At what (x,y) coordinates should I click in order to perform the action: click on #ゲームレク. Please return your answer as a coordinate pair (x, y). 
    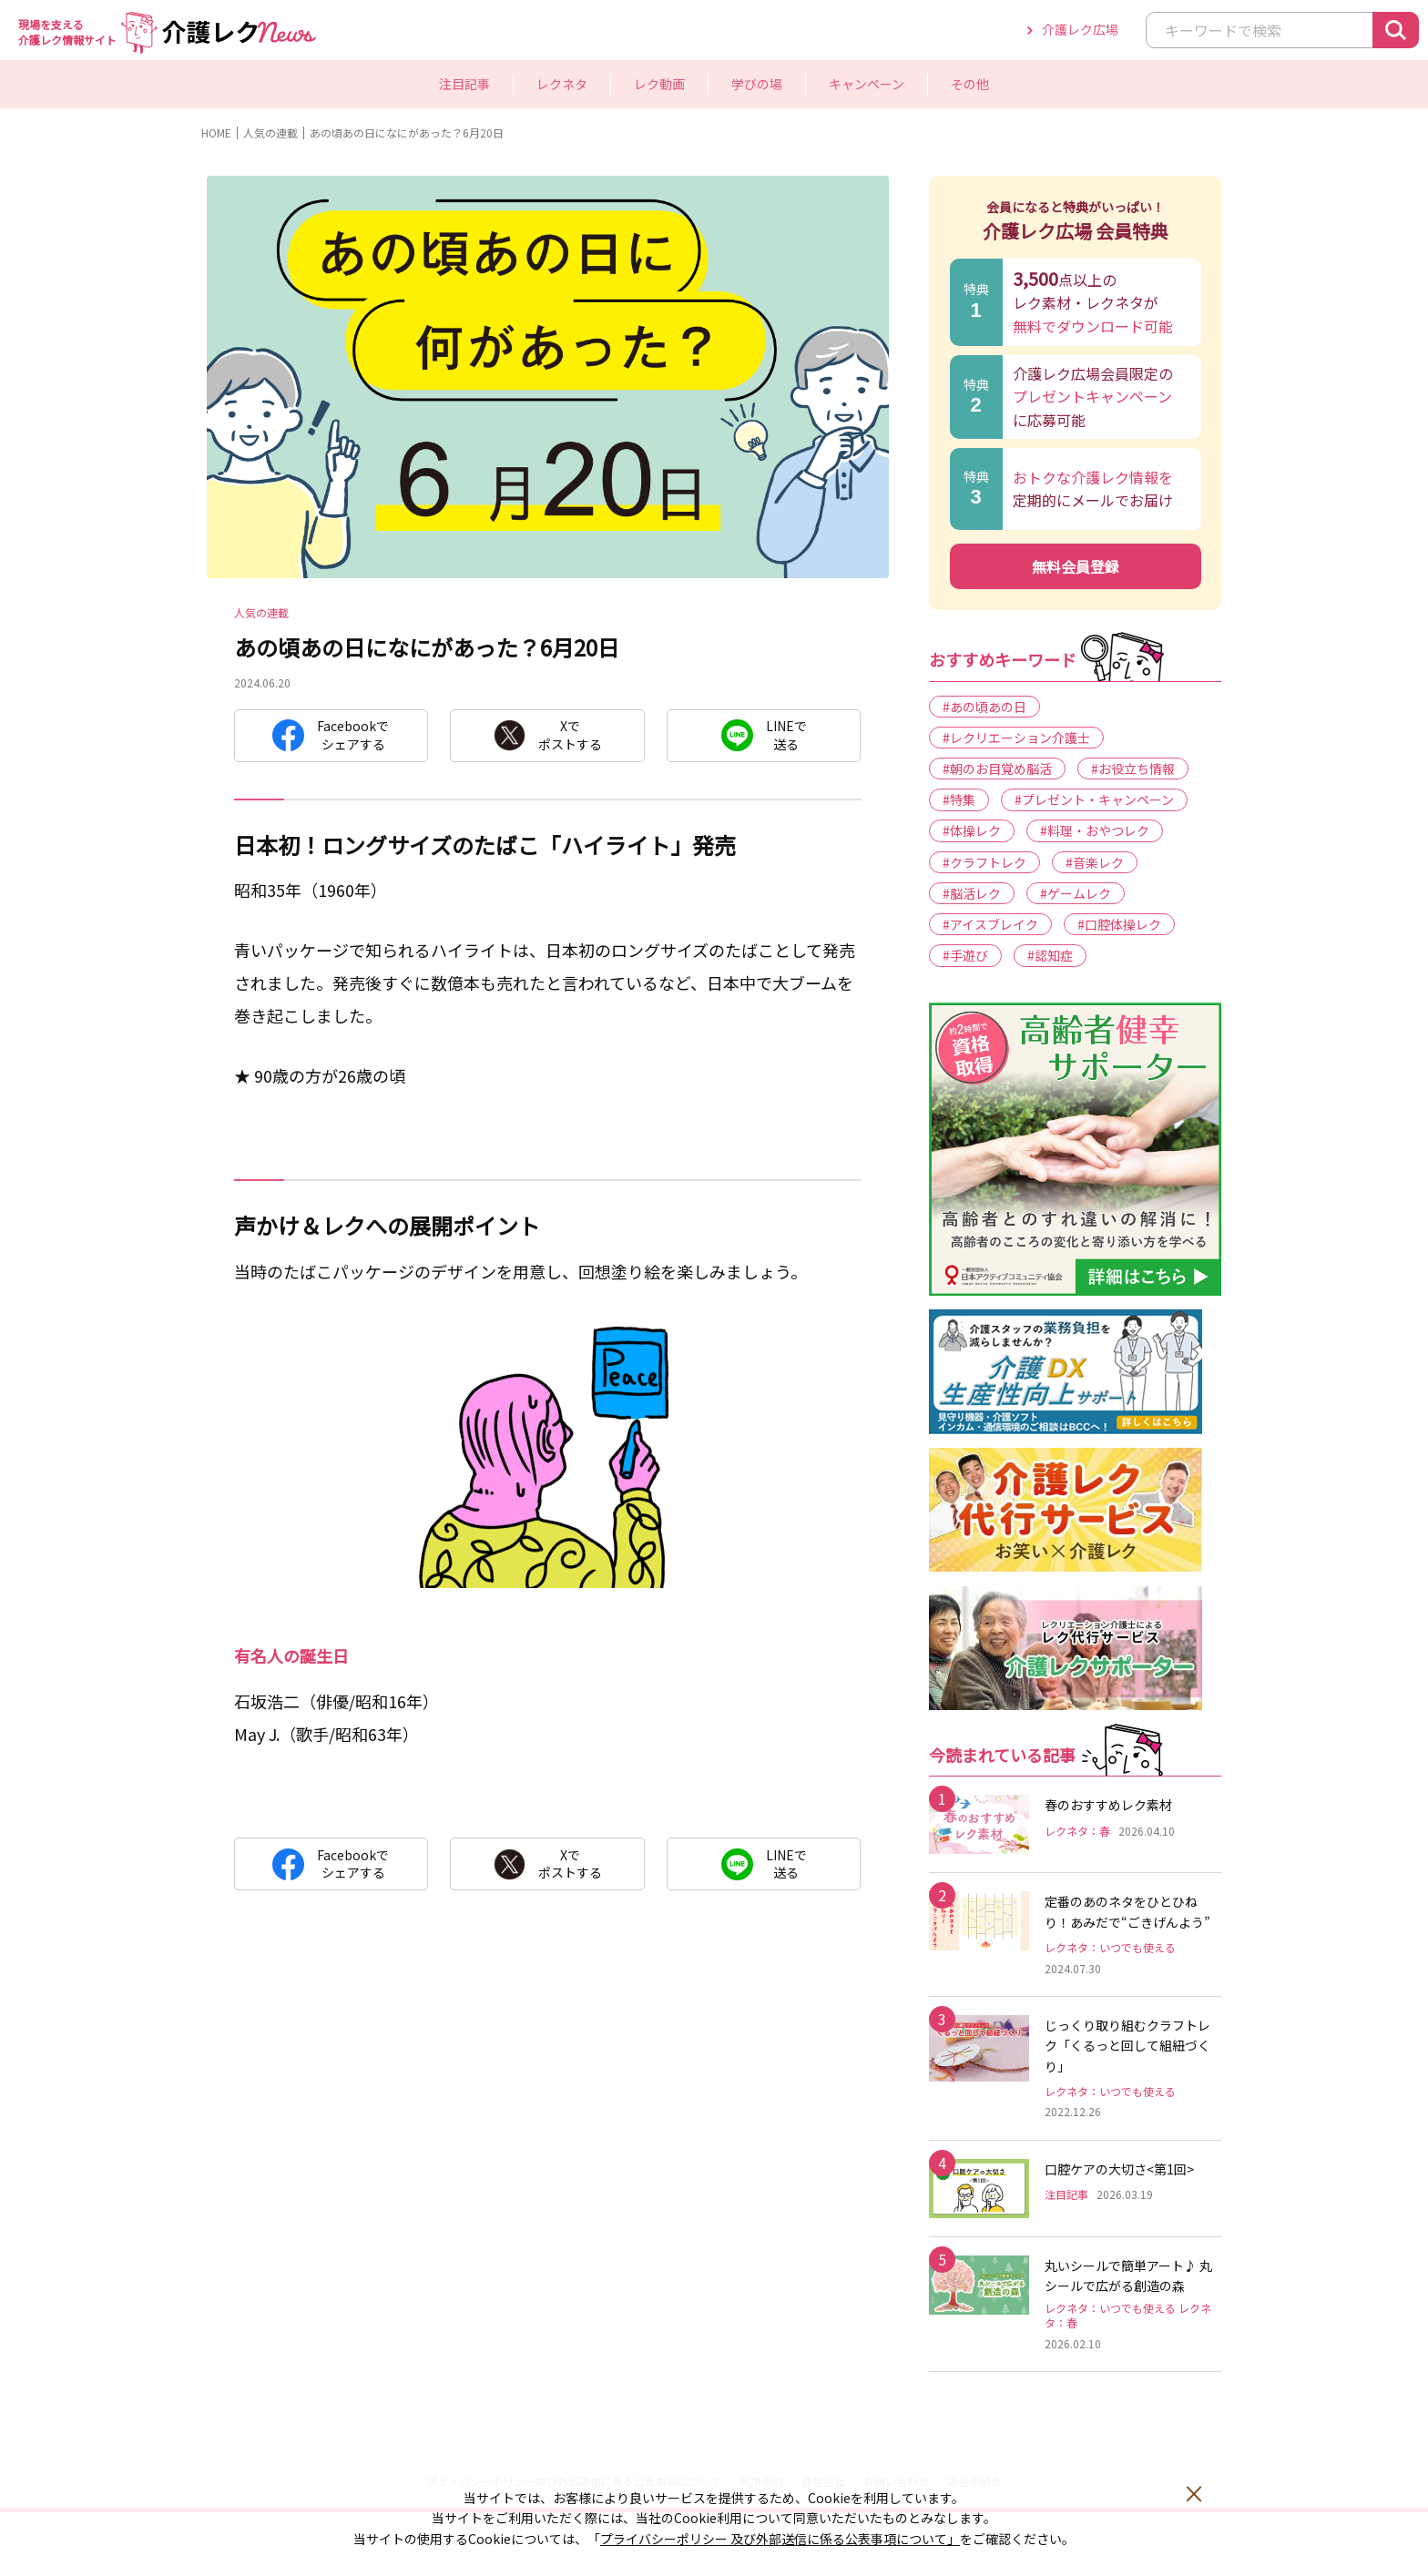
    Looking at the image, I should click on (1075, 893).